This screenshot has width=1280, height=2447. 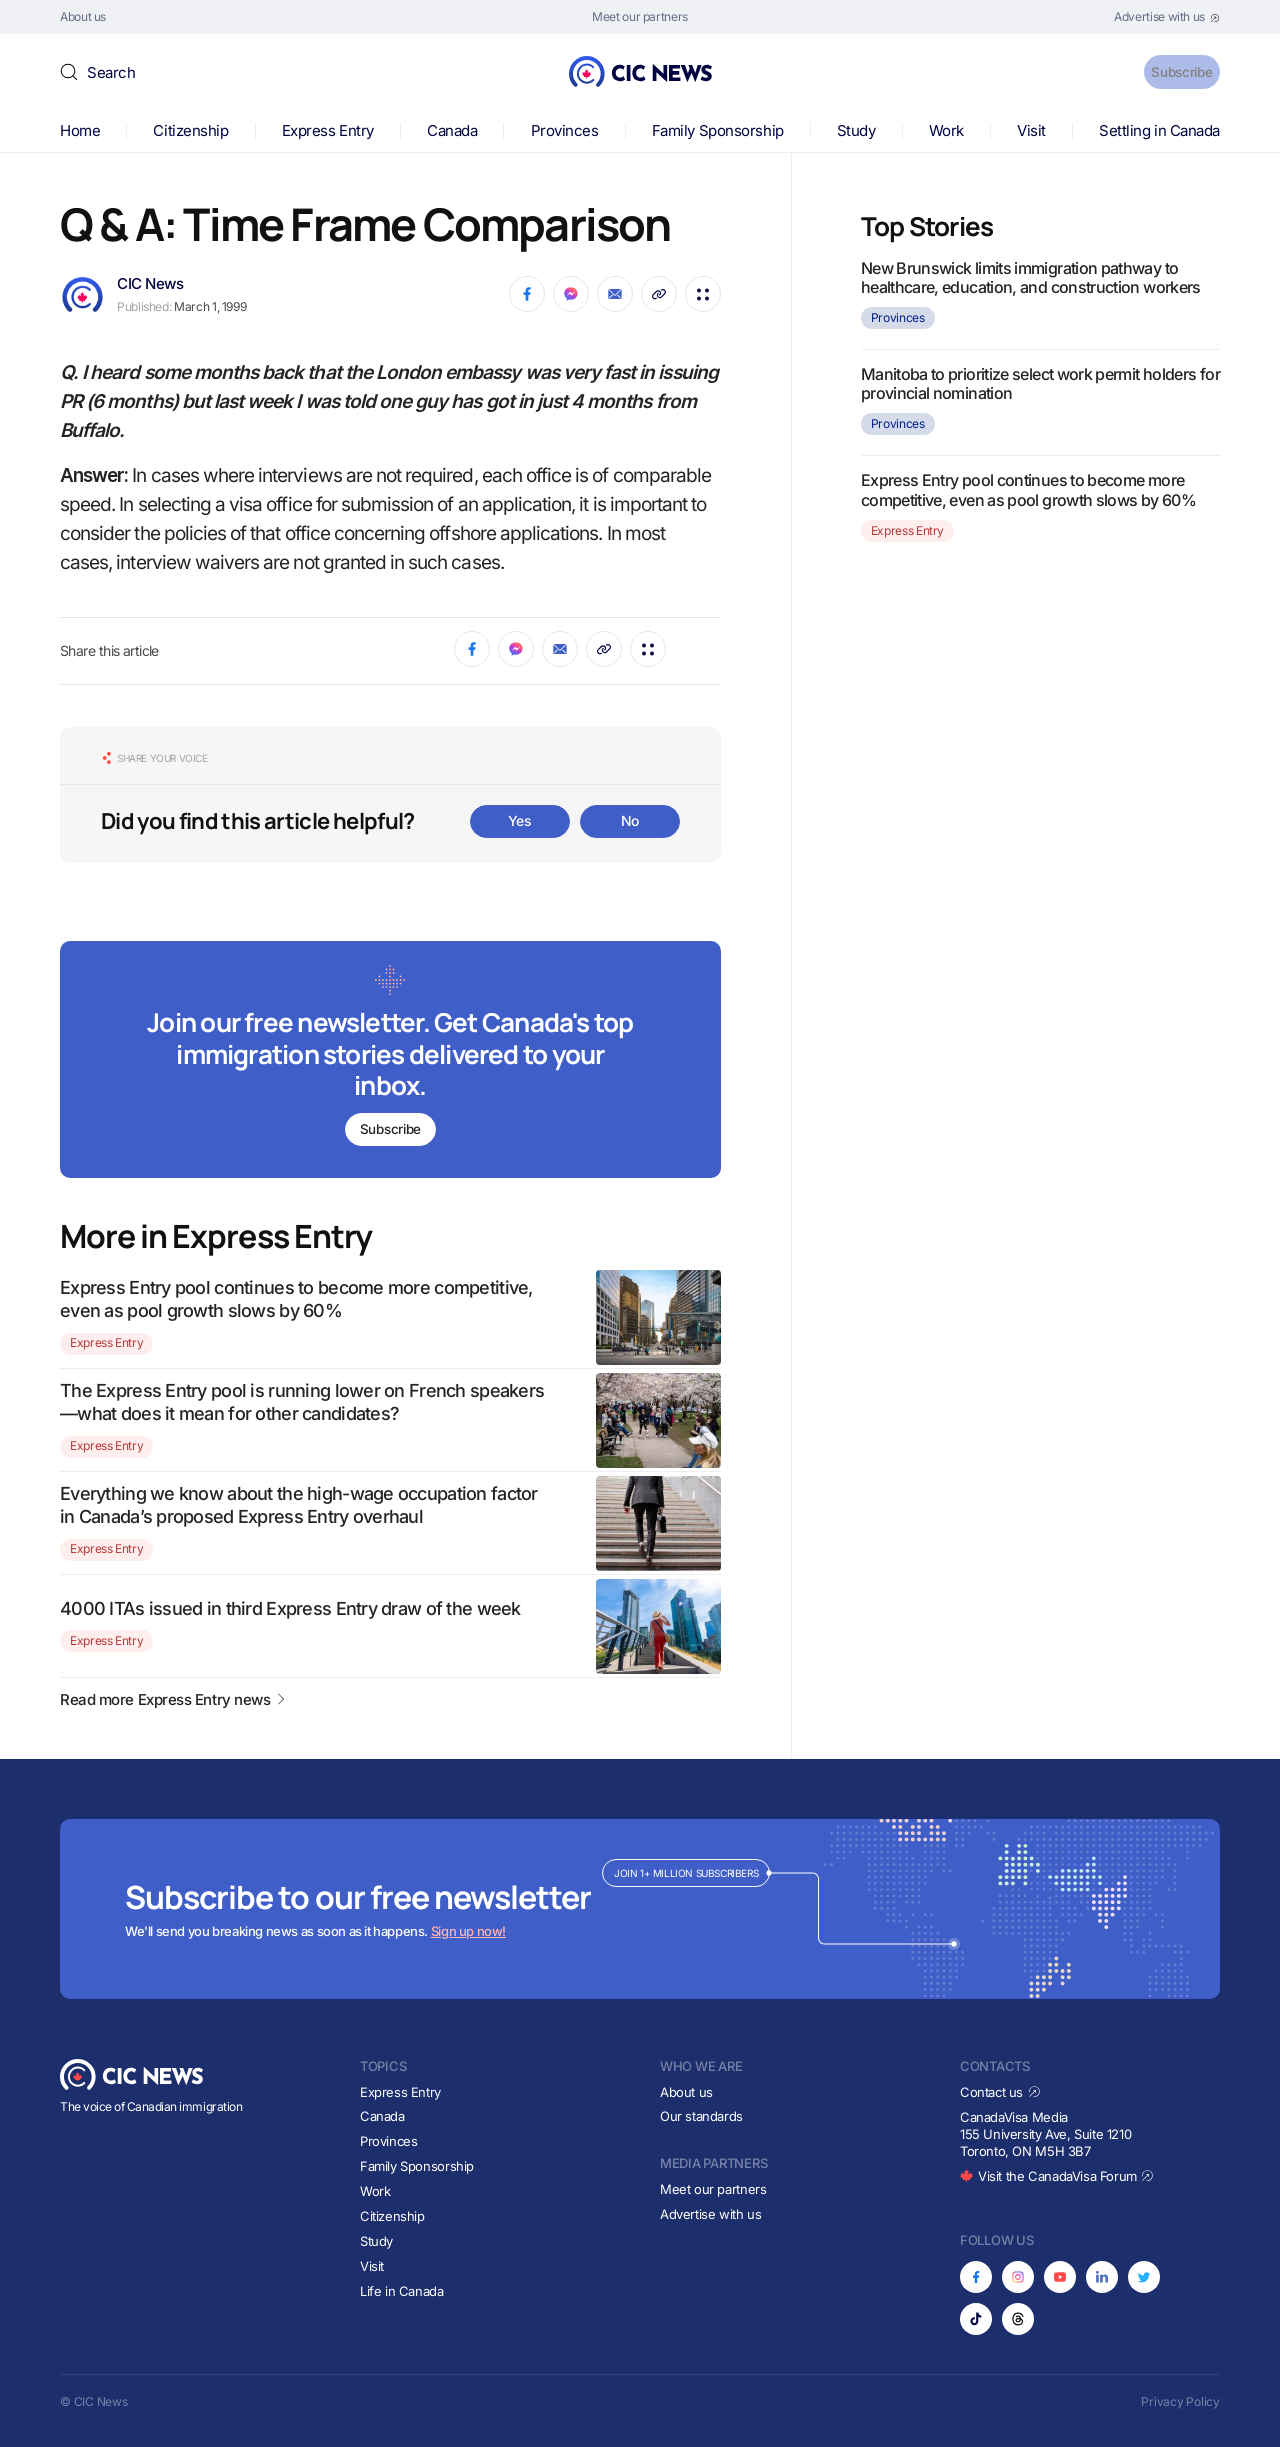 I want to click on Citizenship, so click(x=190, y=130).